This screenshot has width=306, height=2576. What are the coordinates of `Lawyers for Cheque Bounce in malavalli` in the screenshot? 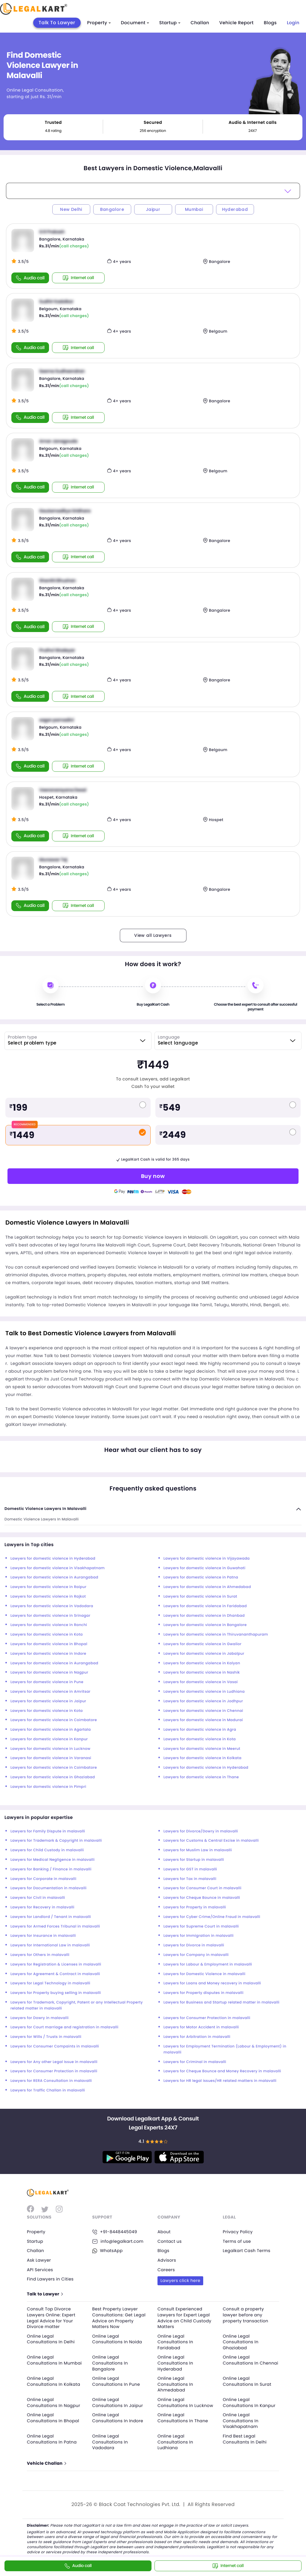 It's located at (201, 1897).